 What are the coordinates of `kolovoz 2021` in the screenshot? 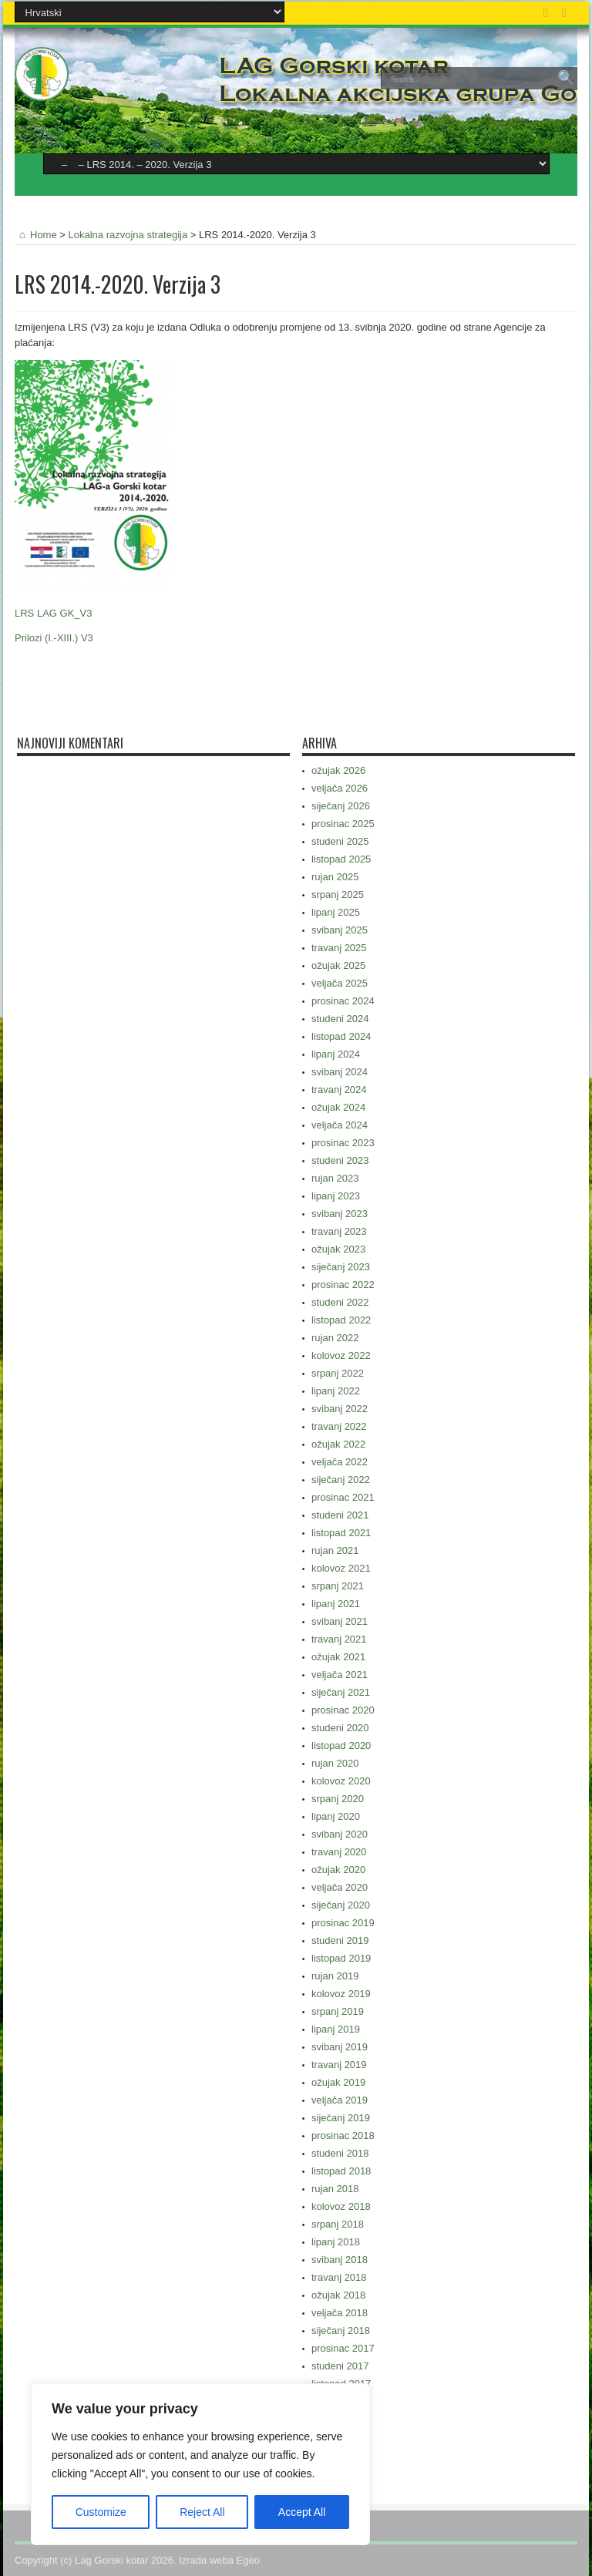 It's located at (341, 1568).